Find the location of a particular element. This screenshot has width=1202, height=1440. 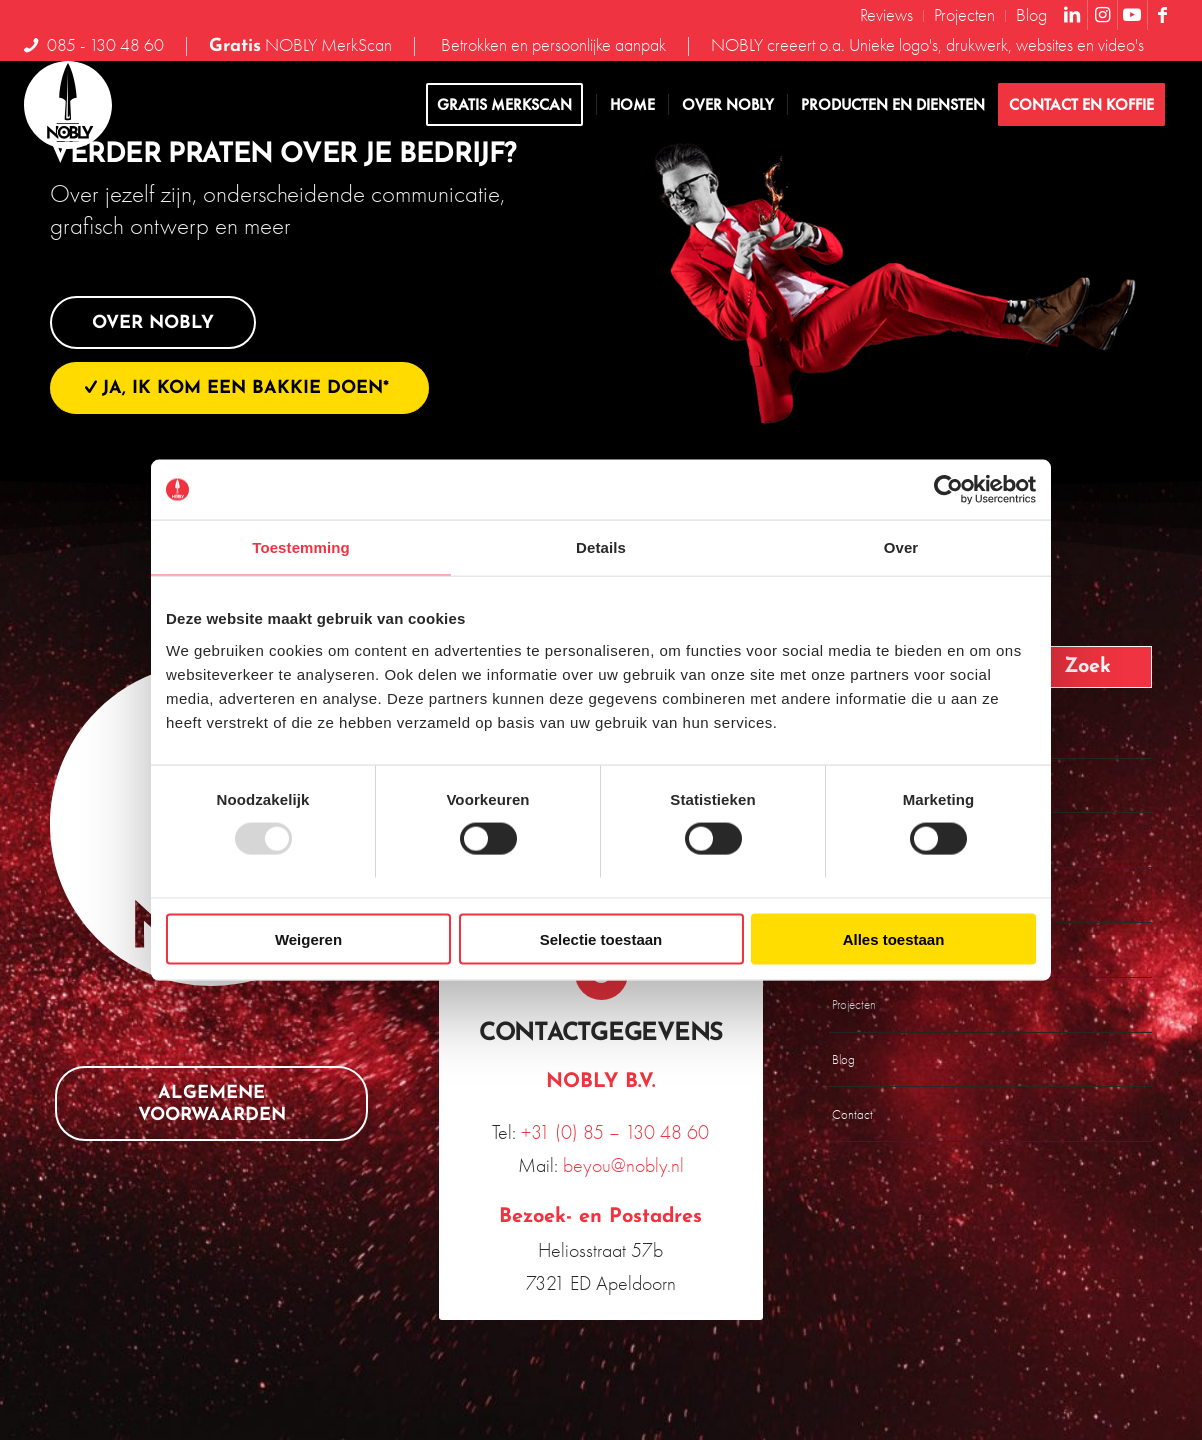

NOBLY MerkScan is located at coordinates (300, 44).